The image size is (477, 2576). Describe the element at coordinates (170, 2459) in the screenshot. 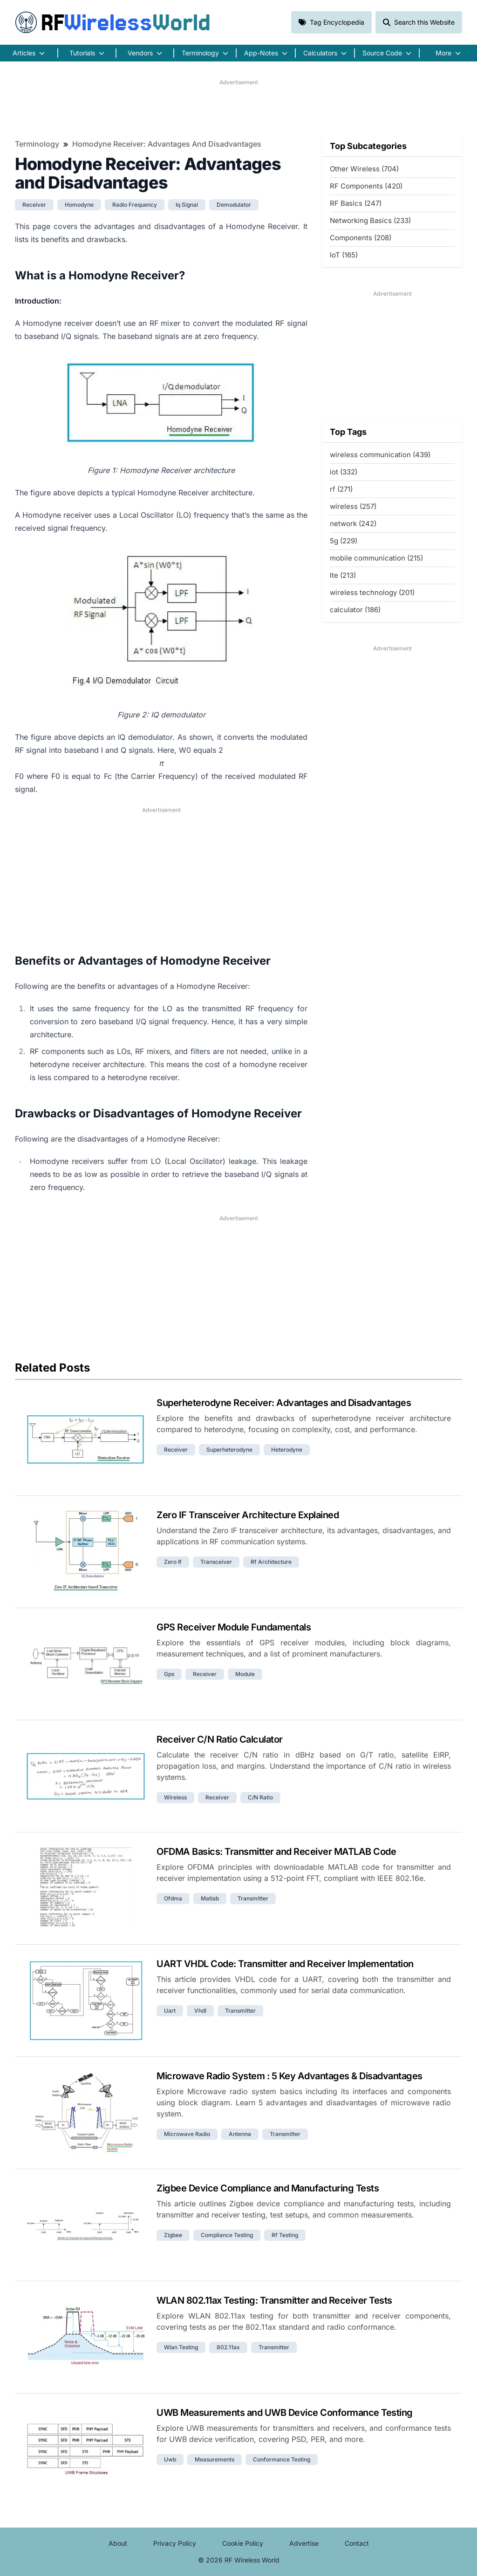

I see `uwb` at that location.